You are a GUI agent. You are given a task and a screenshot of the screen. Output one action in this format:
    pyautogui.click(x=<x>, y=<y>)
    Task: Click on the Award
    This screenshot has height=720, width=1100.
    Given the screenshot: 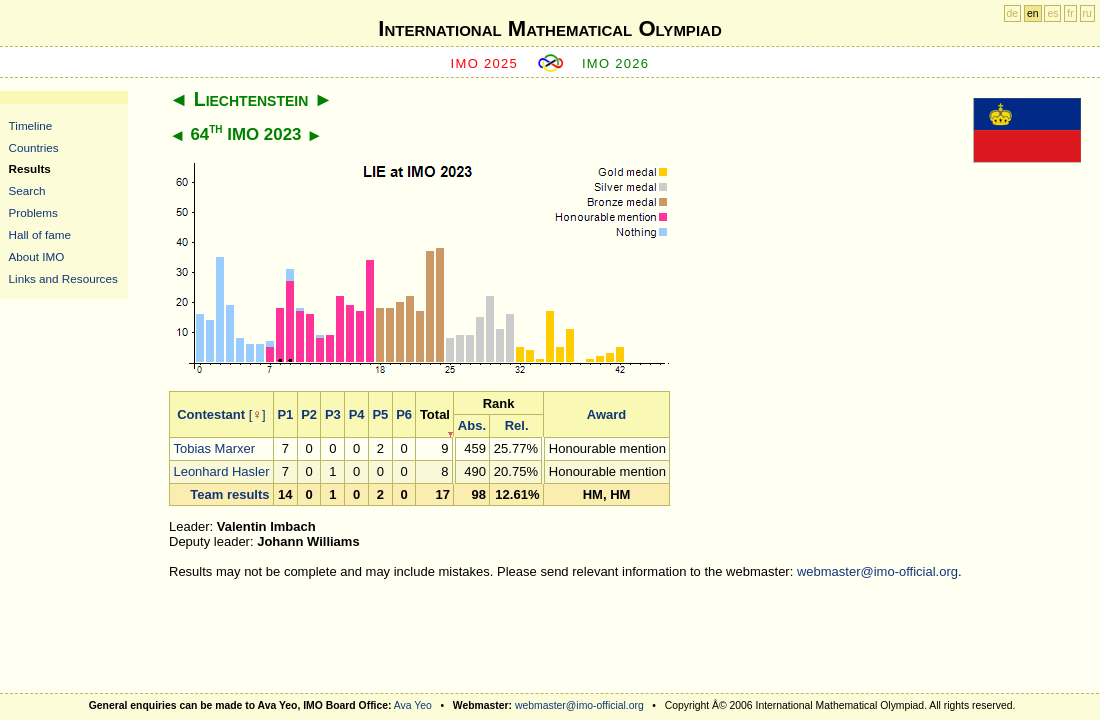 What is the action you would take?
    pyautogui.click(x=607, y=414)
    